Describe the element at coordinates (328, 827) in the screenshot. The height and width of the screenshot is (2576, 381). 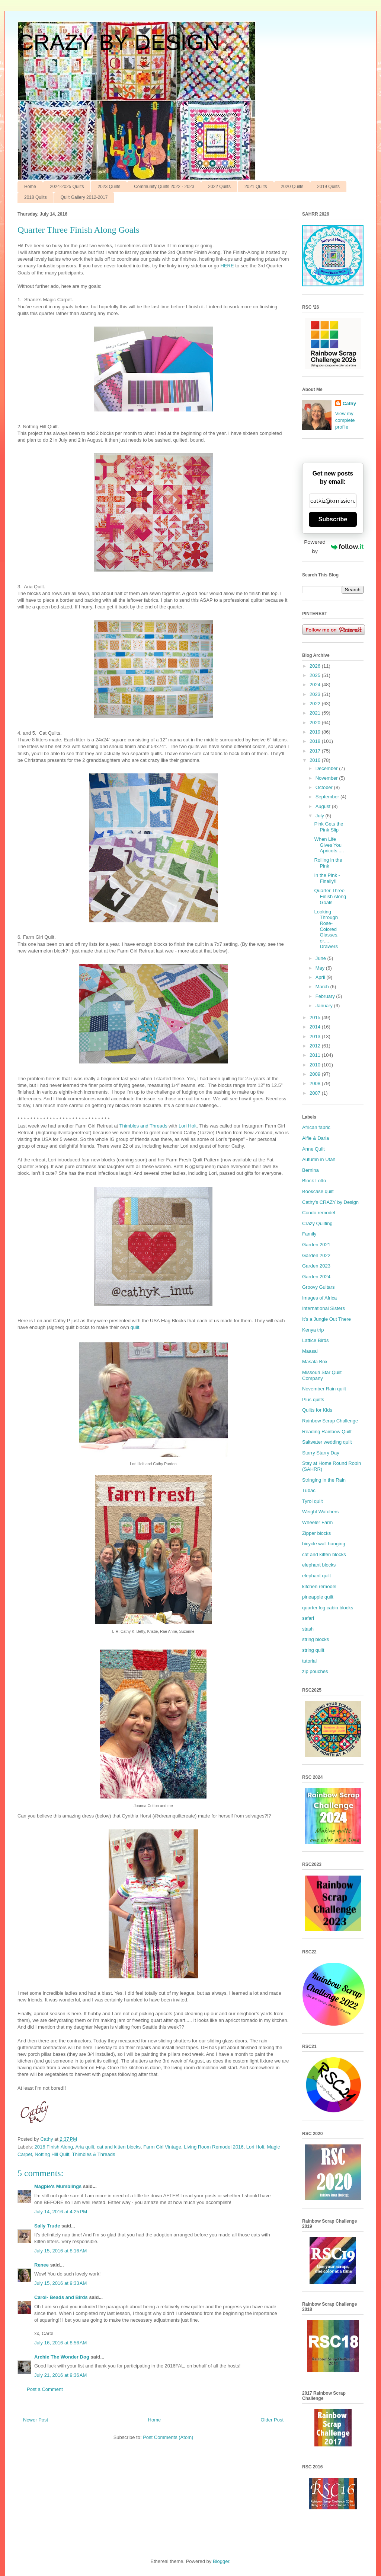
I see `Pink Gets the Pink Slip` at that location.